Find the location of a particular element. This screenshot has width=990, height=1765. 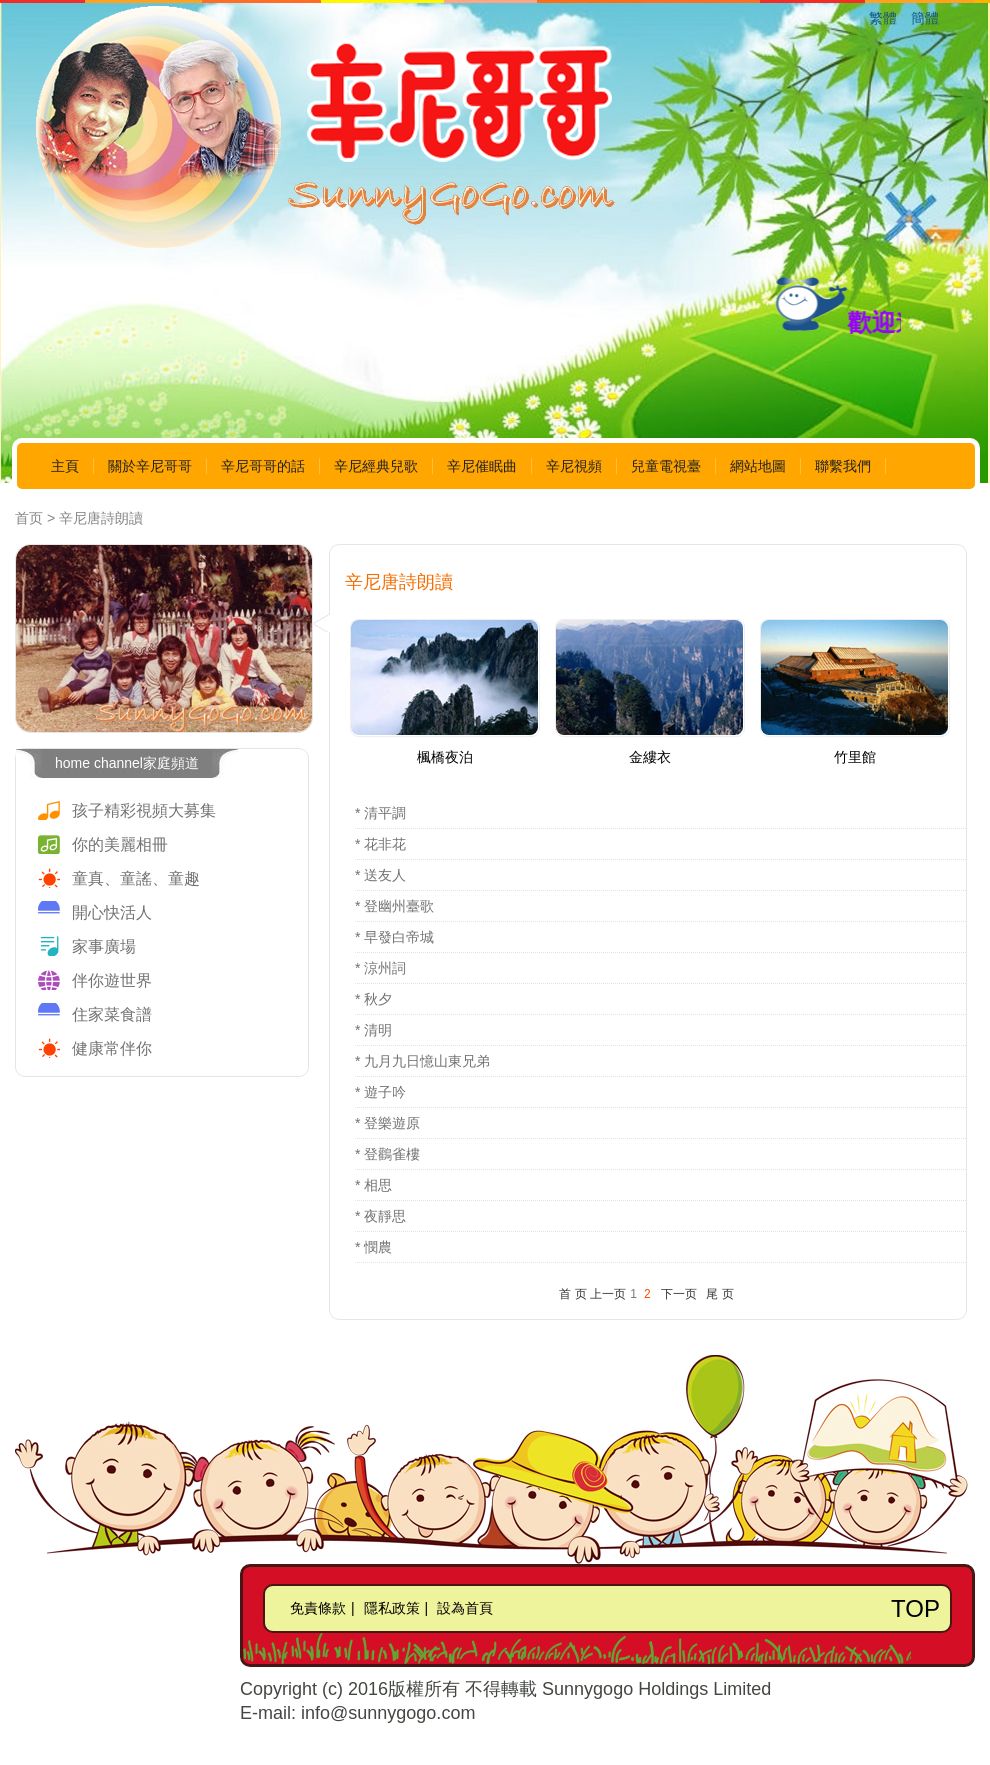

設為首頁 is located at coordinates (465, 1608).